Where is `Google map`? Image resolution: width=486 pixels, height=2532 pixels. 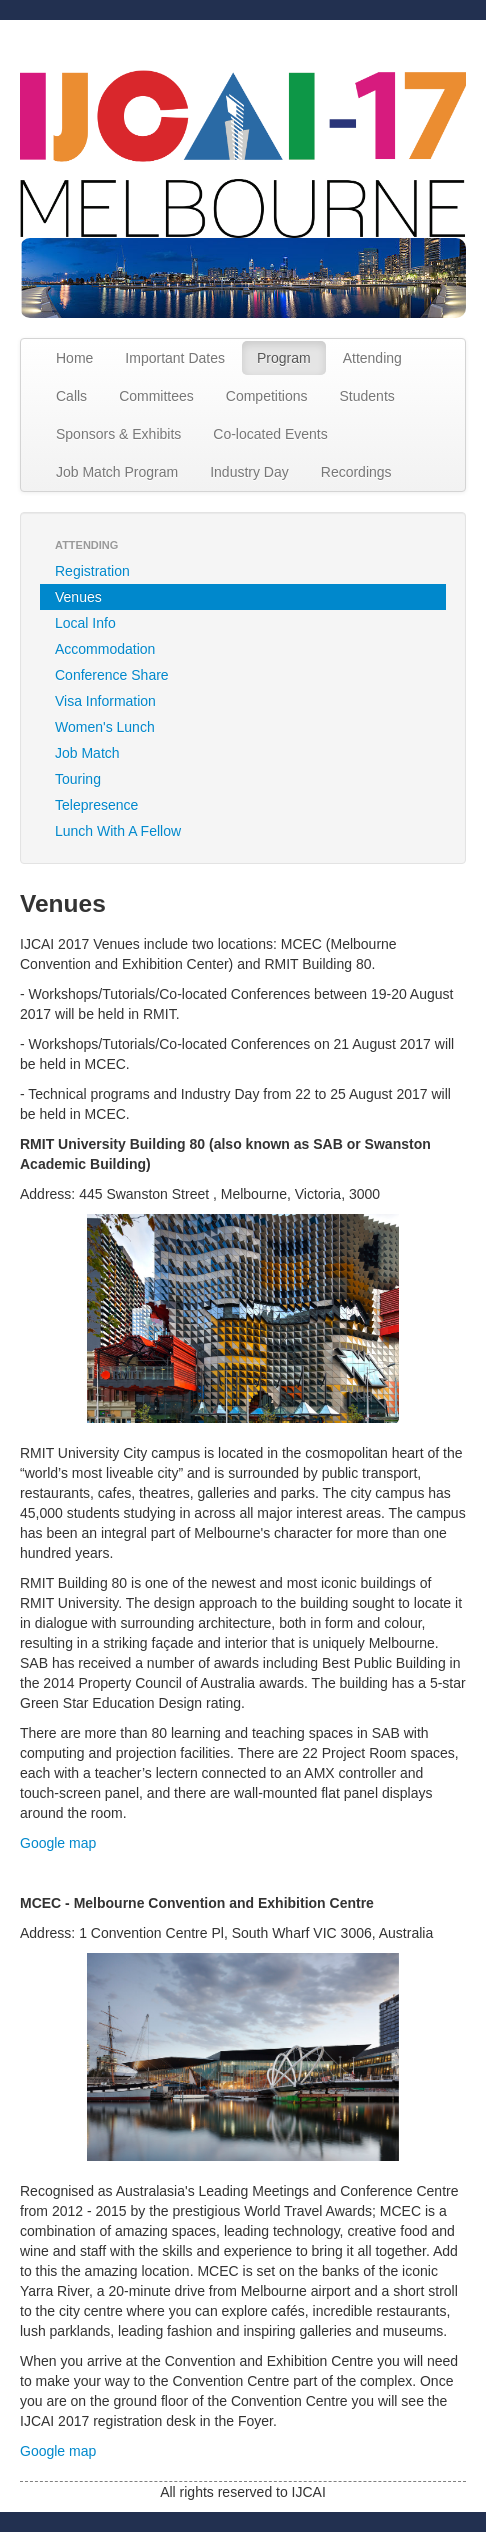
Google map is located at coordinates (58, 1843).